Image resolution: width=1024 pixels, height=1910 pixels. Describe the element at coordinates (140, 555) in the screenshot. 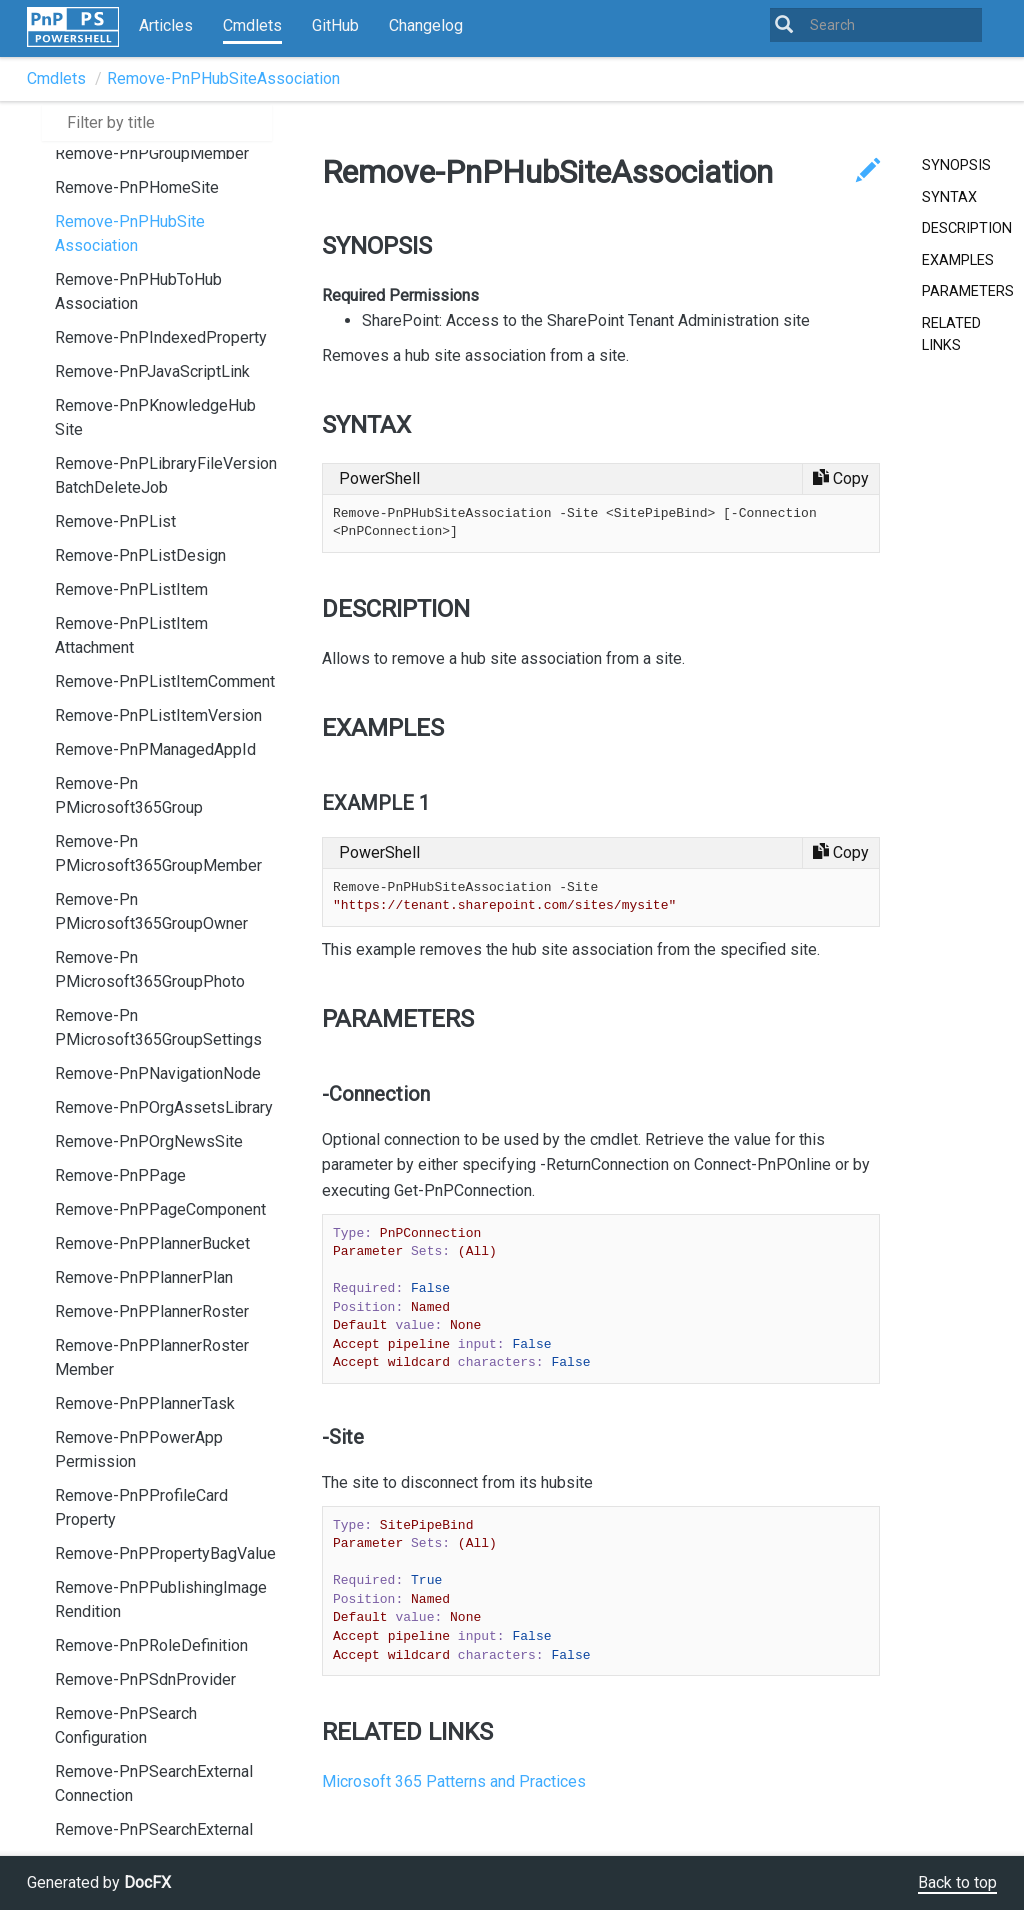

I see `Remove-PnPListDesign` at that location.